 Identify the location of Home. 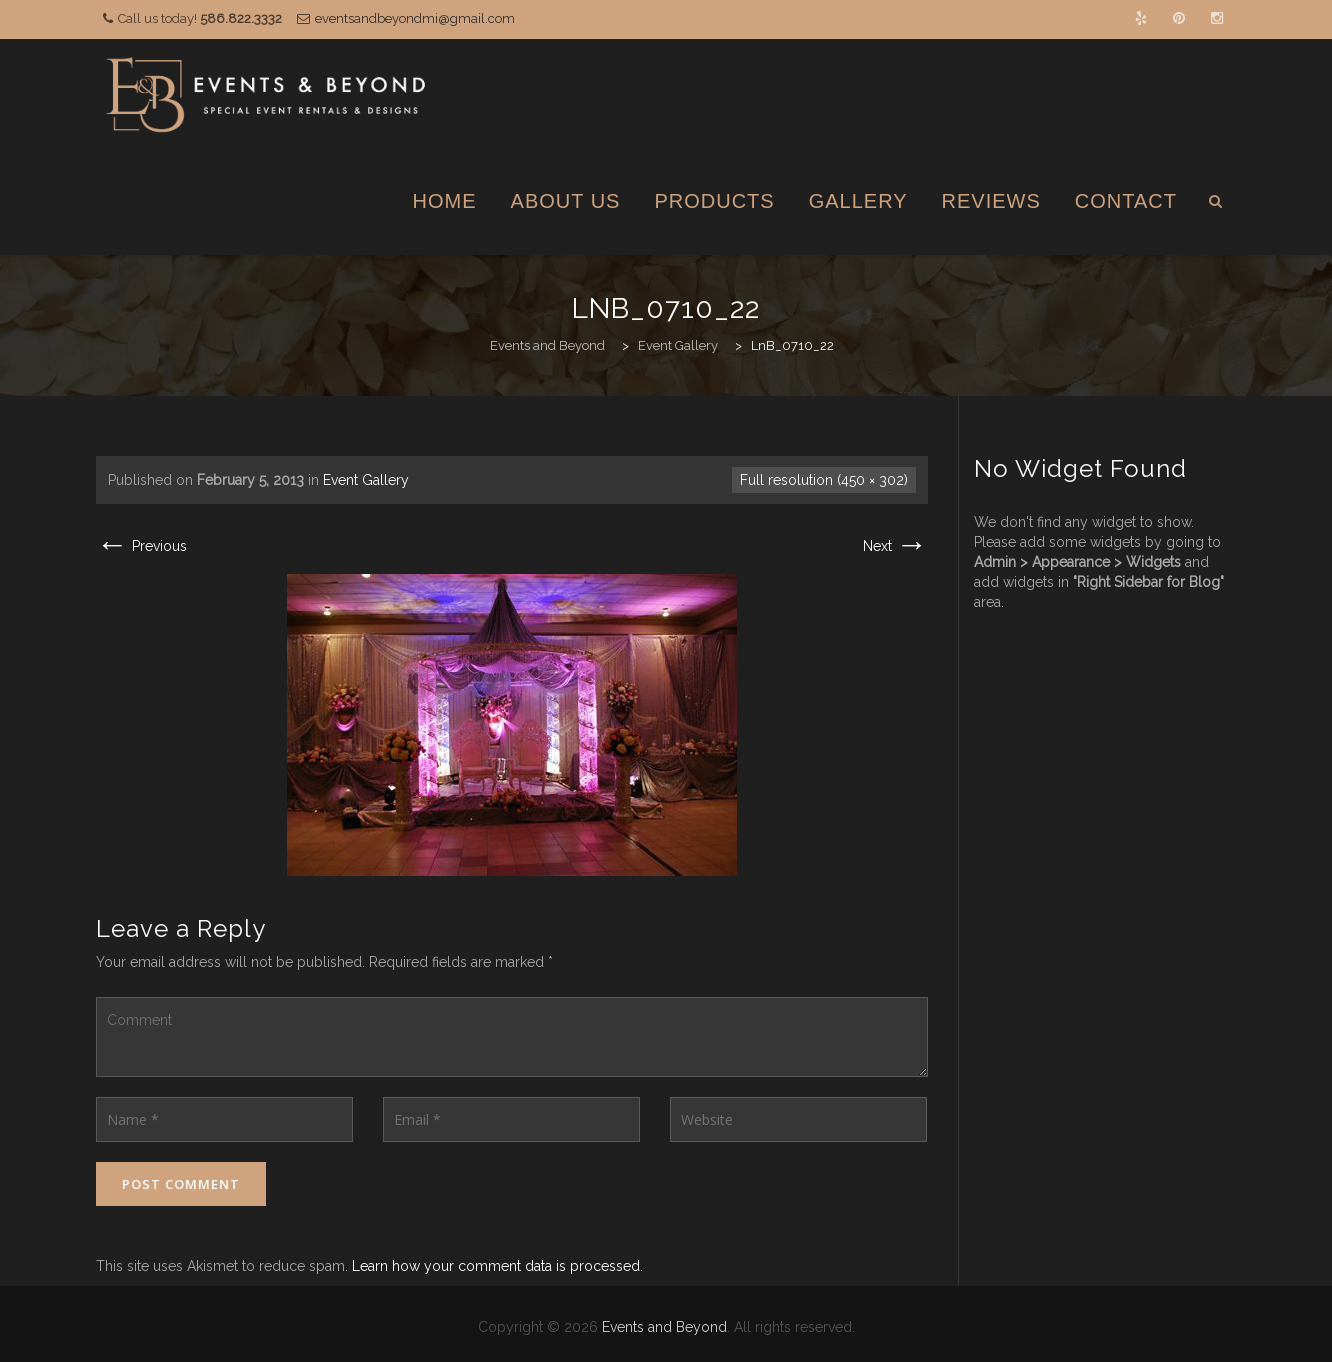
(445, 201).